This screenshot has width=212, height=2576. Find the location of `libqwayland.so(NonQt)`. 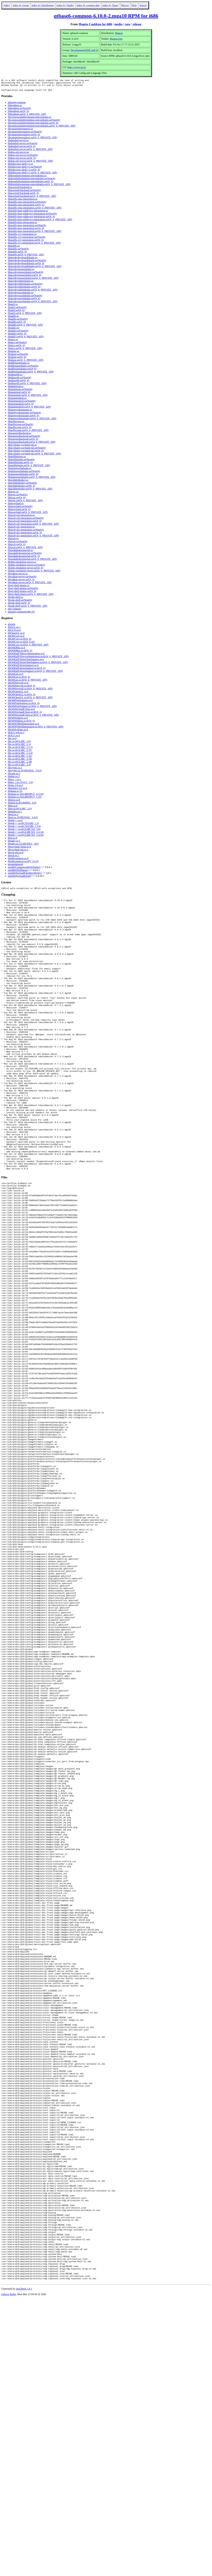

libqwayland.so(NonQt) is located at coordinates (20, 508).